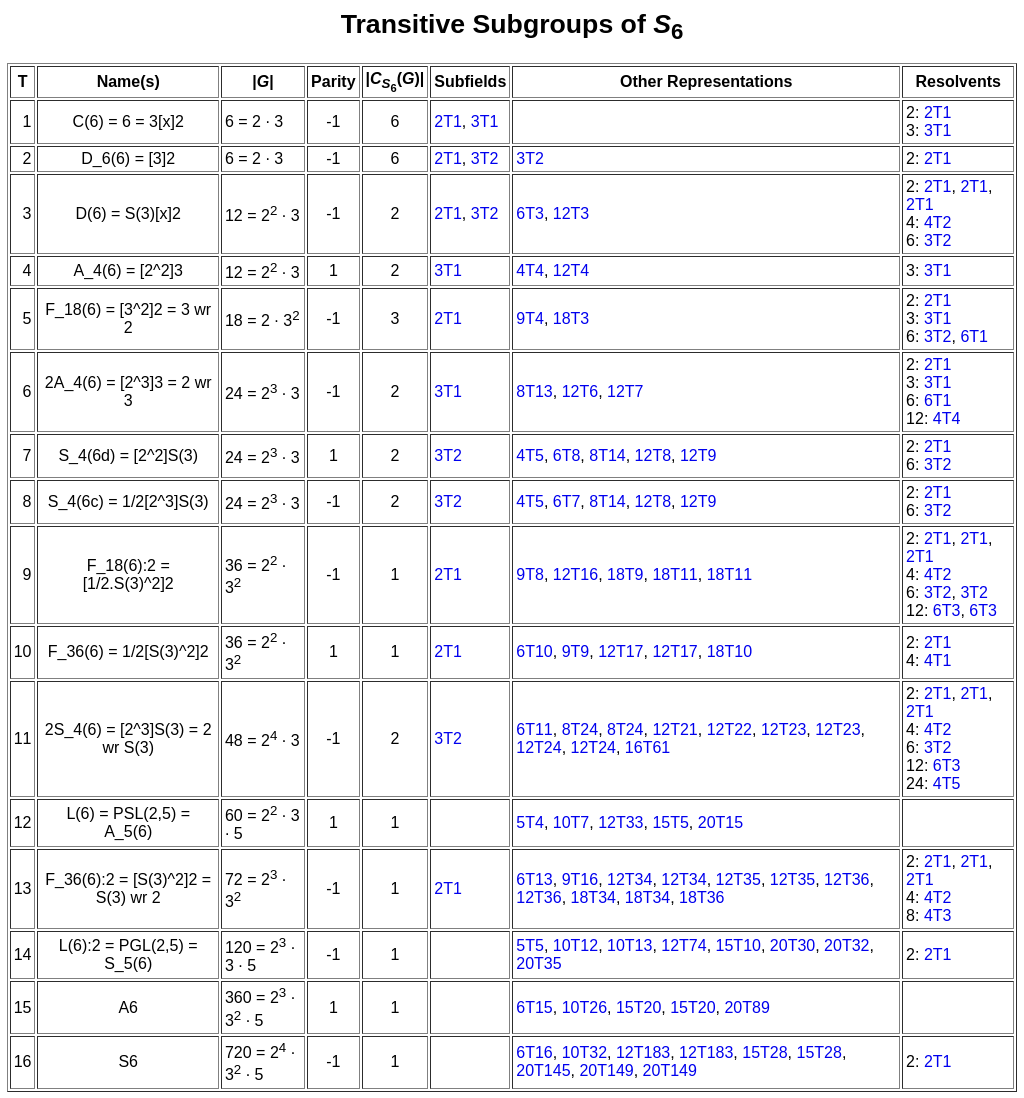 The image size is (1024, 1098). What do you see at coordinates (538, 963) in the screenshot?
I see `20T35` at bounding box center [538, 963].